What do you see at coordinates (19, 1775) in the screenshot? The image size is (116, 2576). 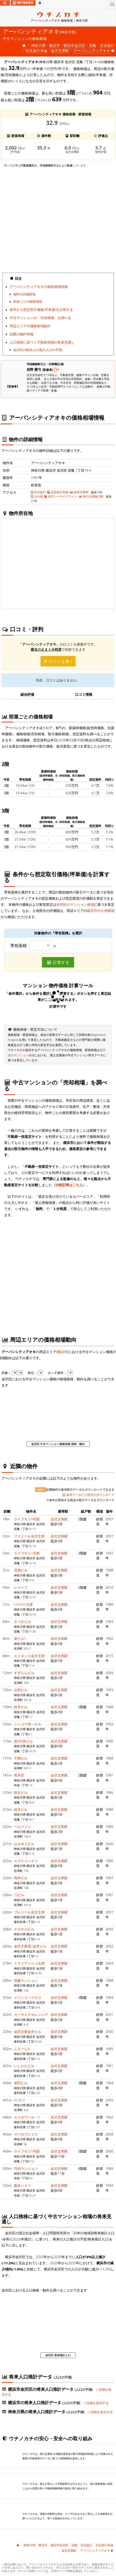 I see `青木荘` at bounding box center [19, 1775].